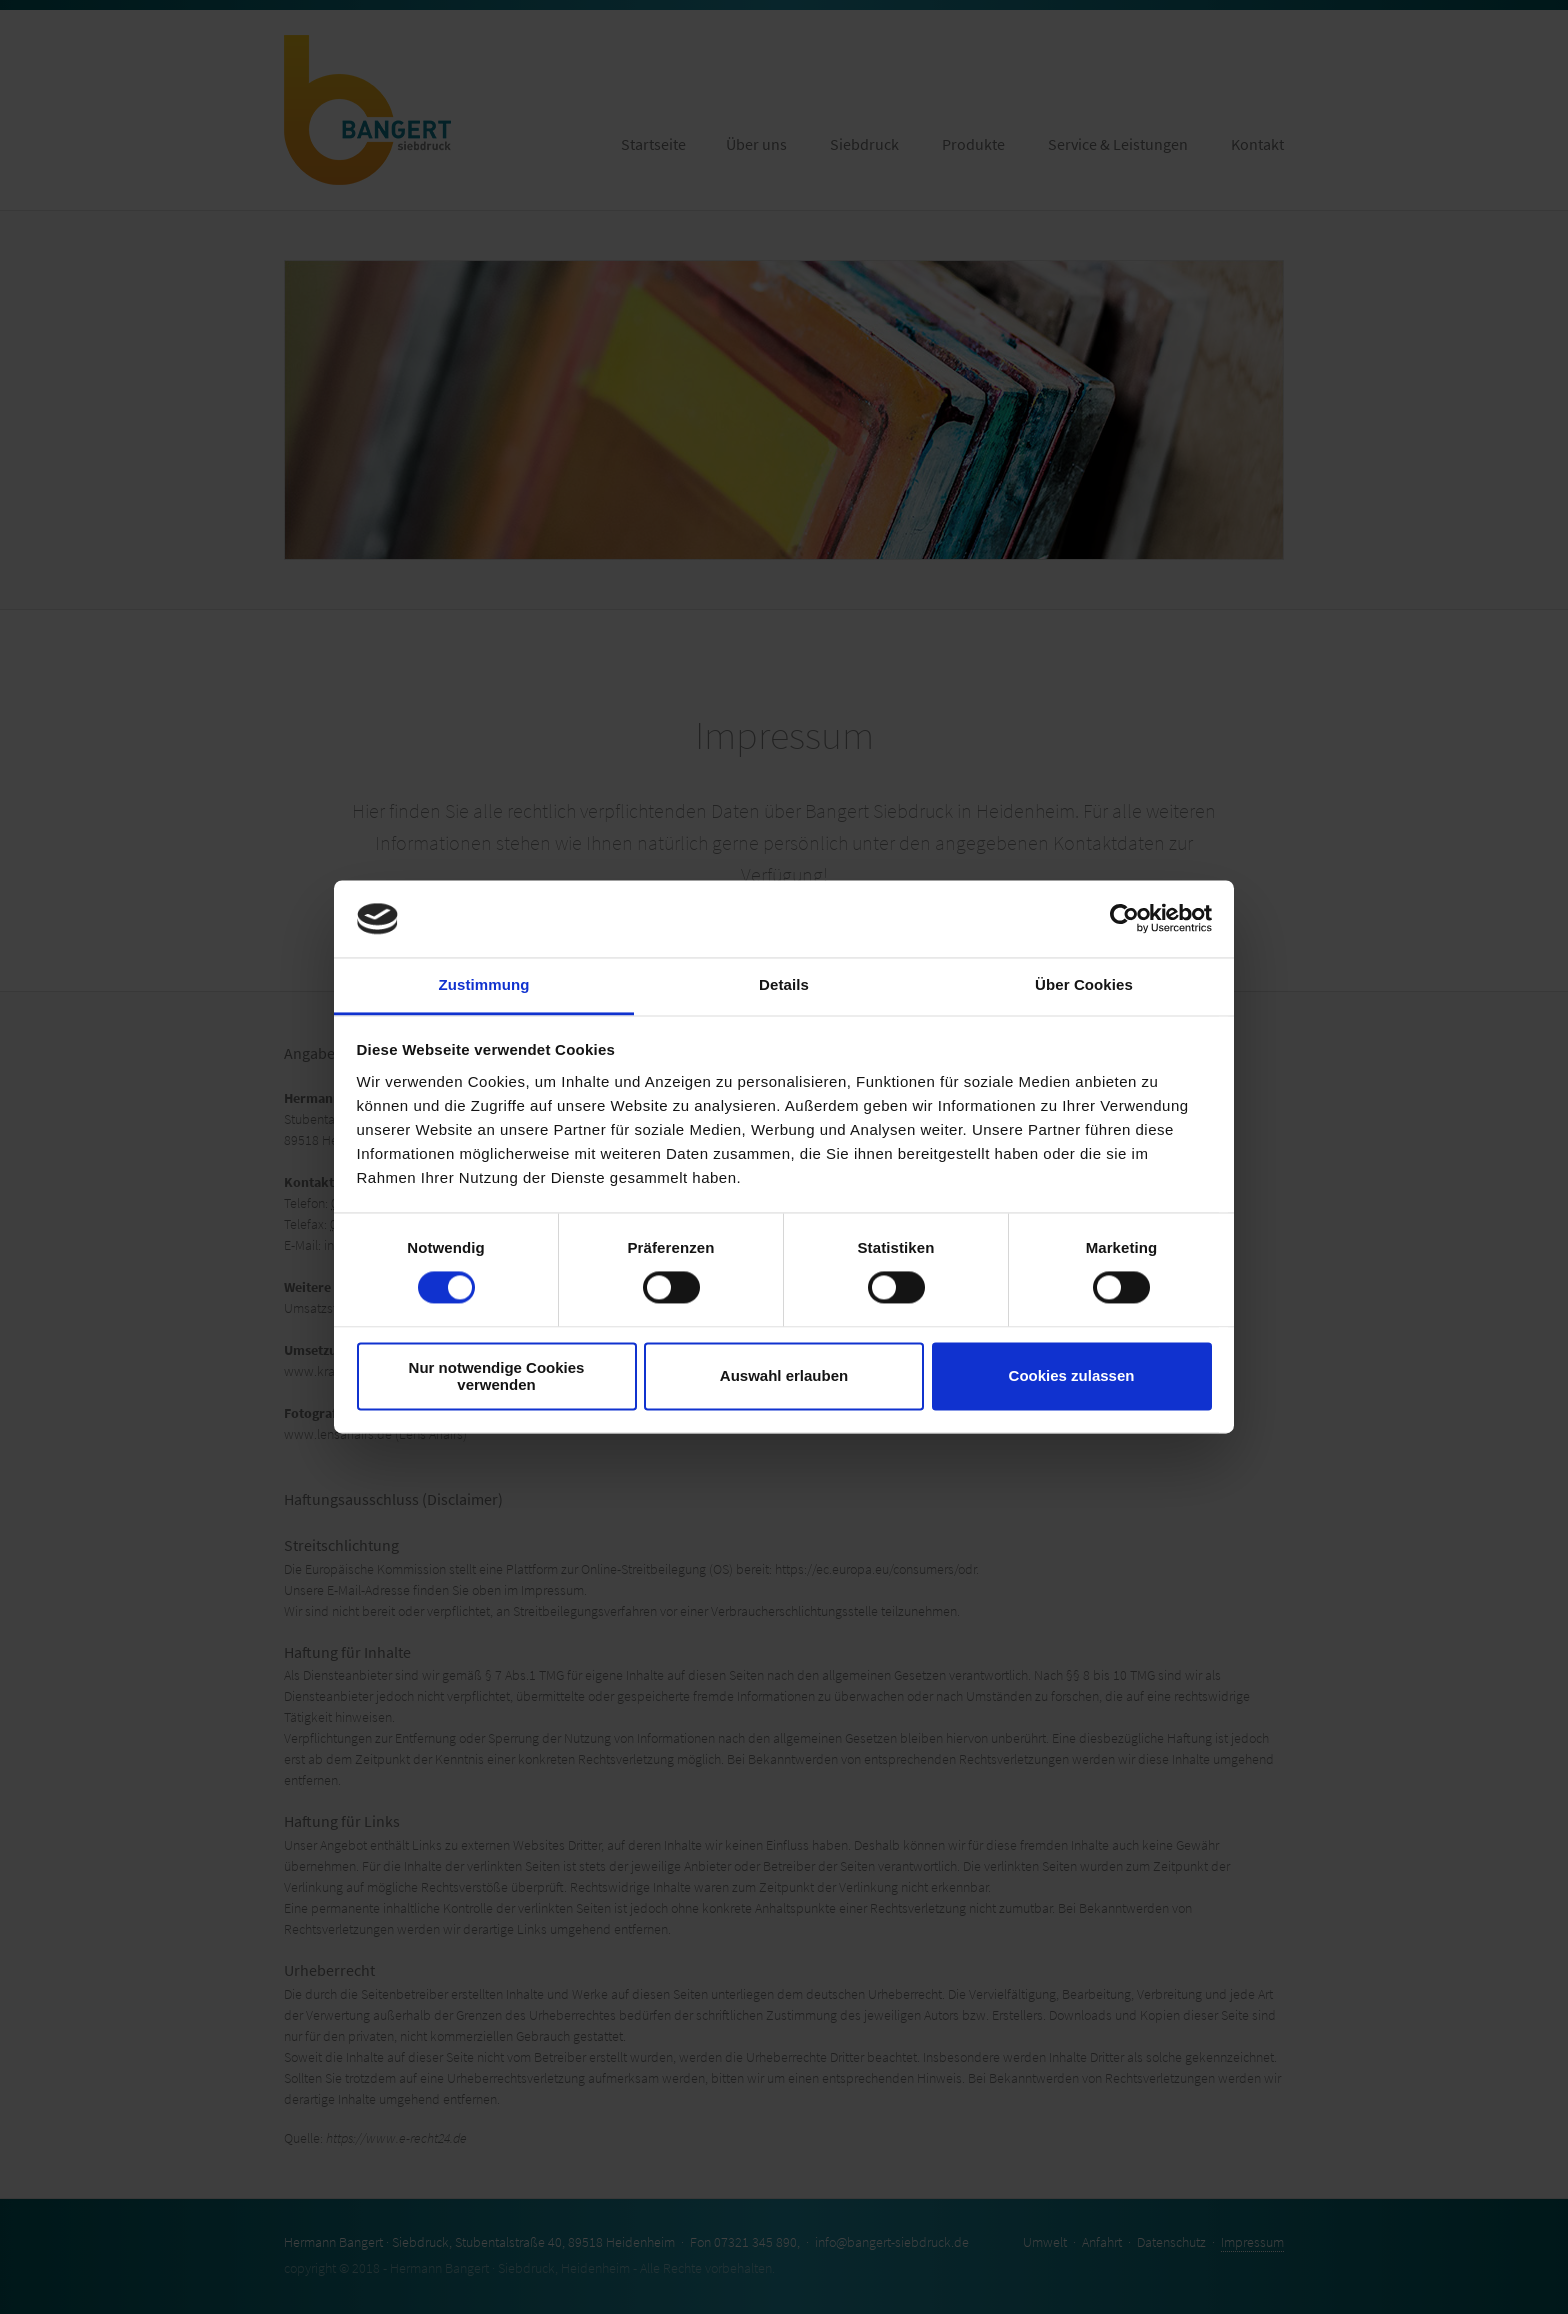 This screenshot has width=1568, height=2314. I want to click on Cookies zulassen, so click(1072, 1376).